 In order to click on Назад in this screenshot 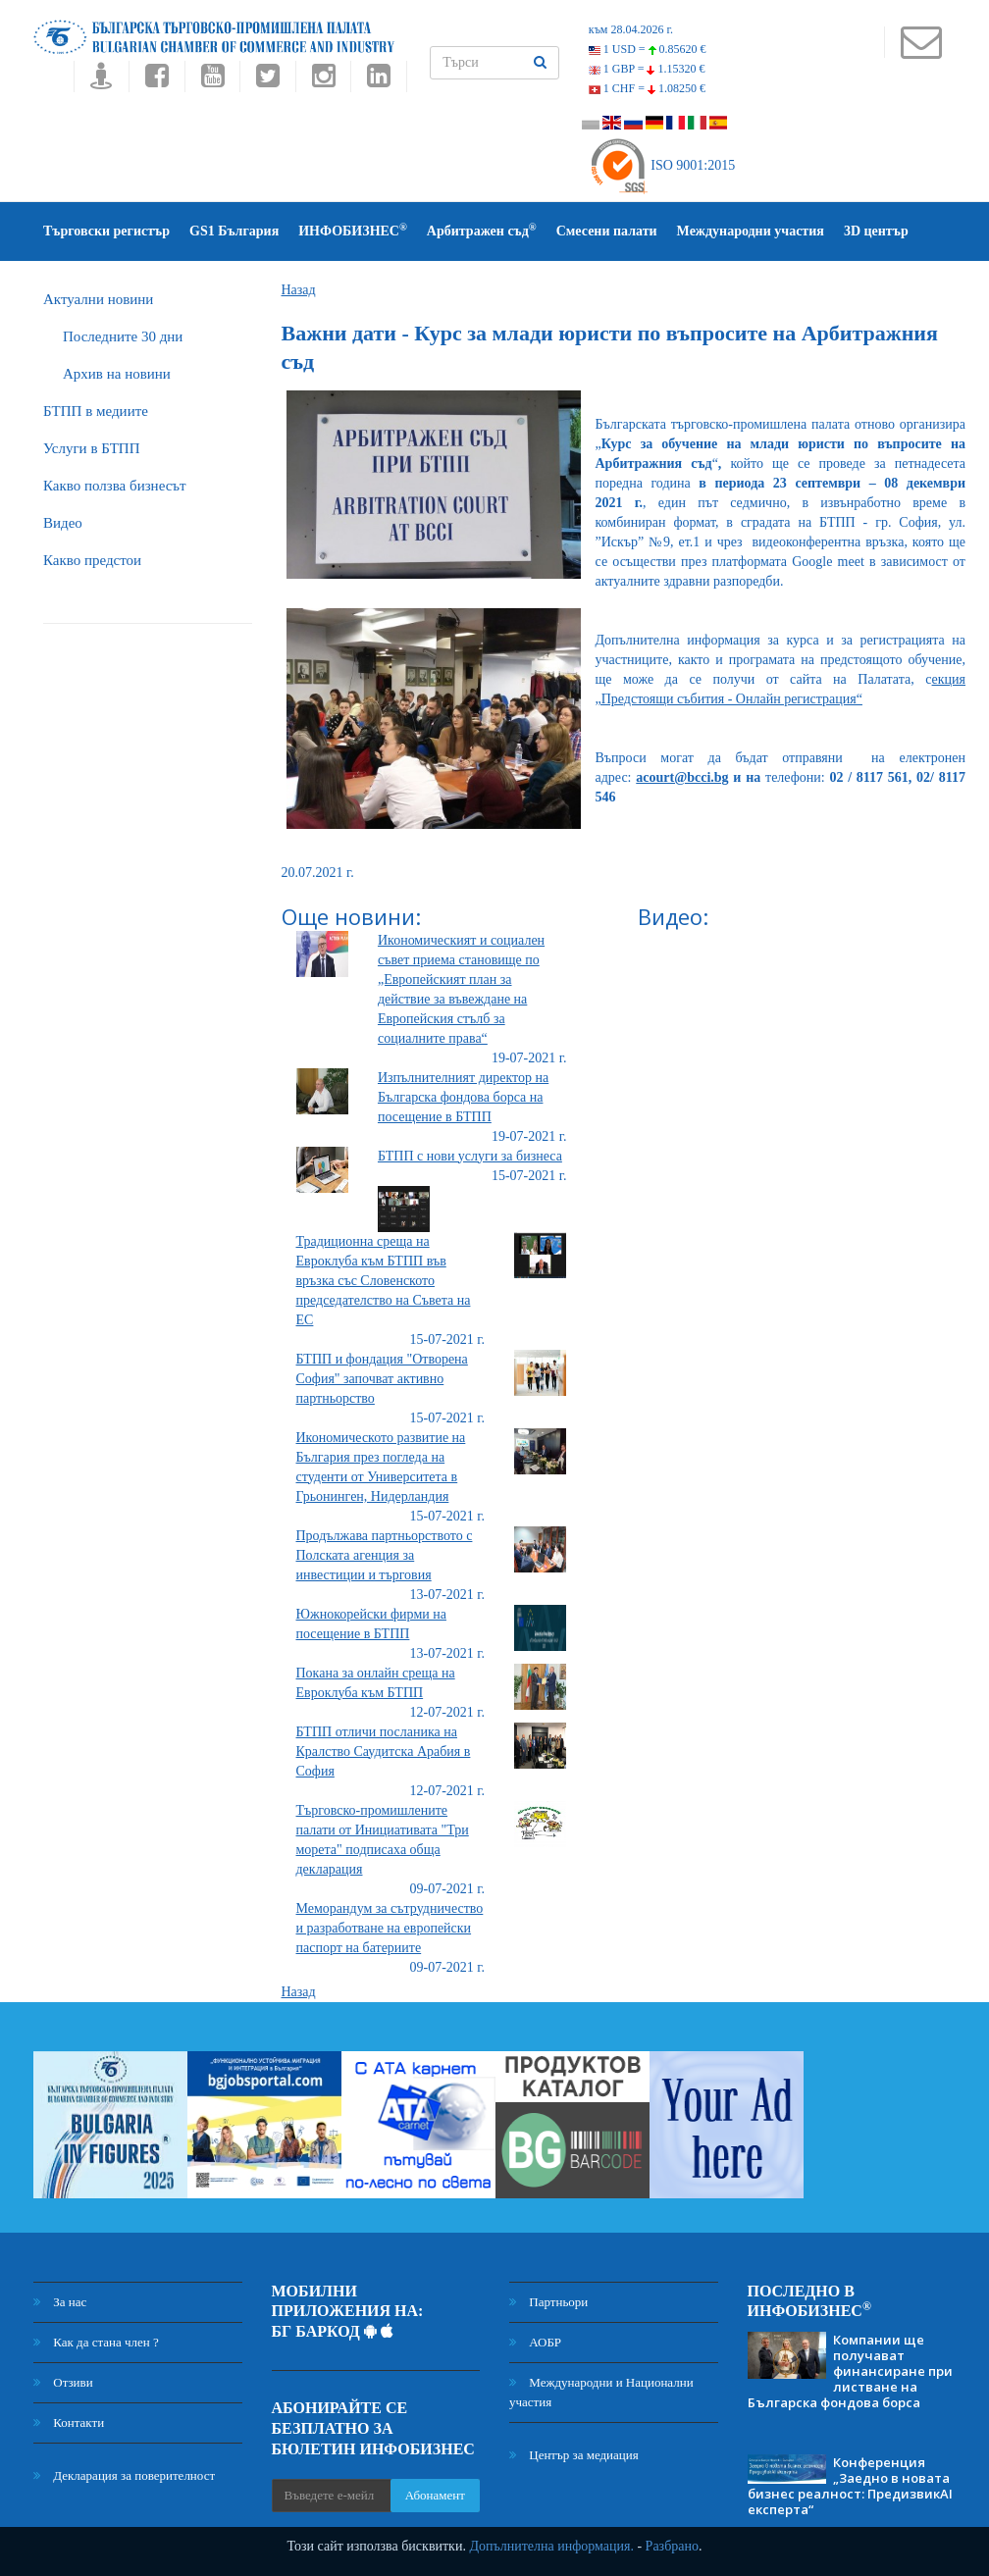, I will do `click(299, 290)`.